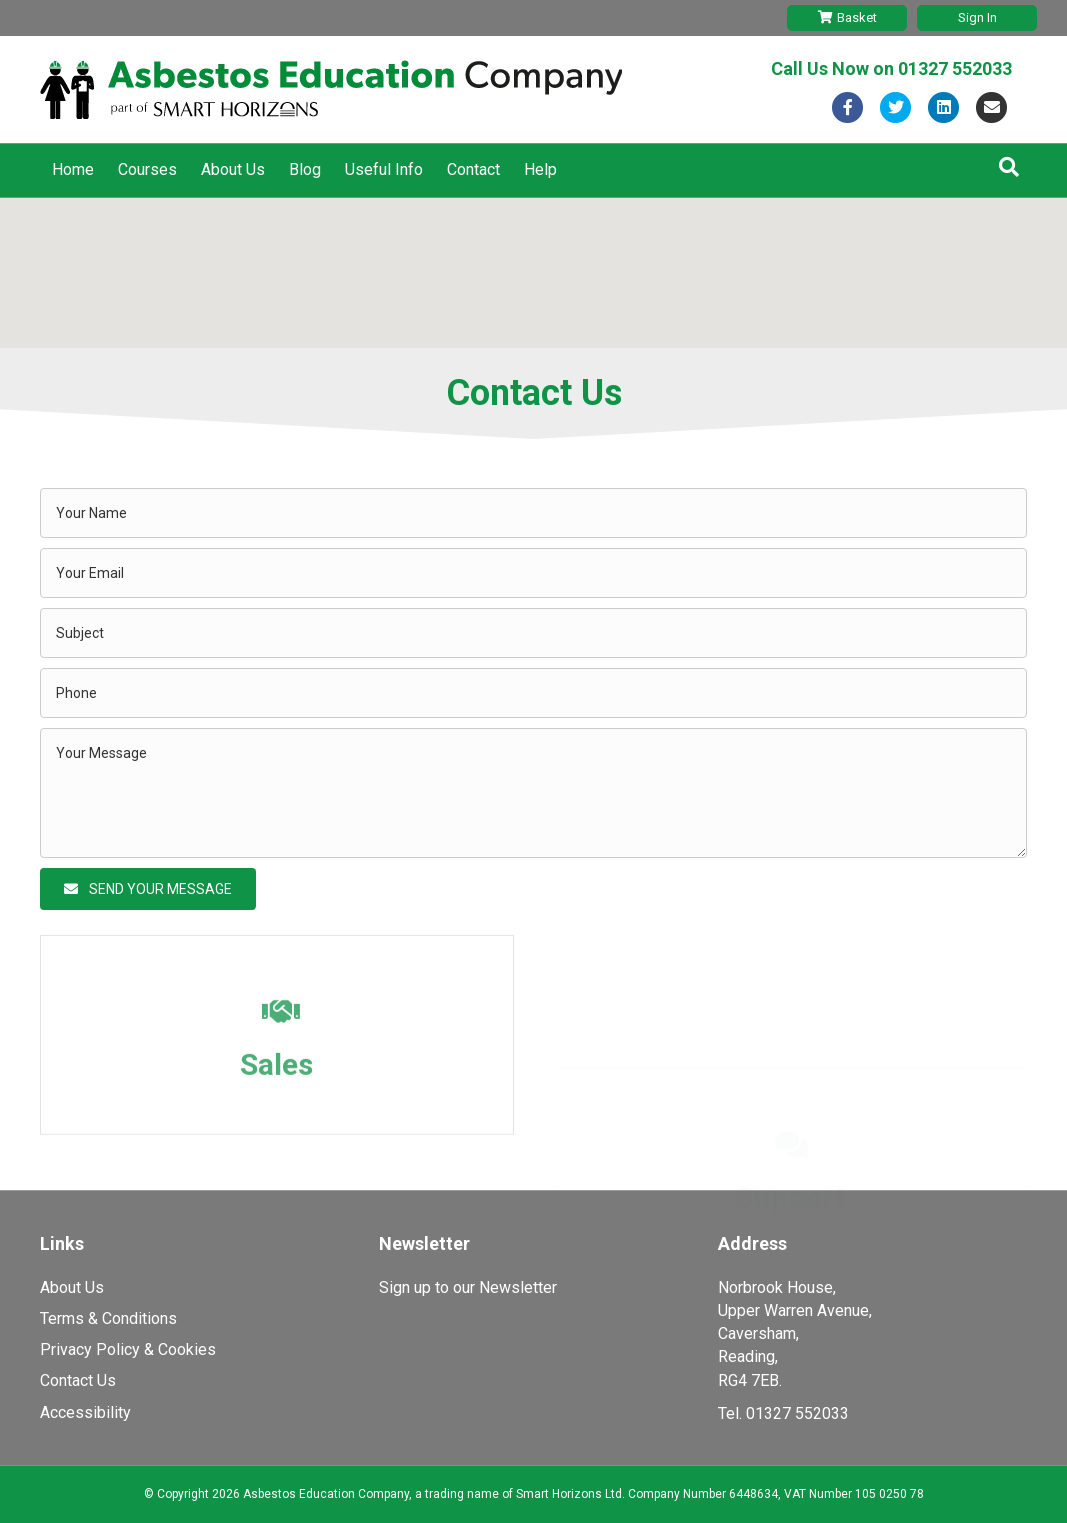 This screenshot has height=1523, width=1067. What do you see at coordinates (533, 693) in the screenshot?
I see `[tel]` at bounding box center [533, 693].